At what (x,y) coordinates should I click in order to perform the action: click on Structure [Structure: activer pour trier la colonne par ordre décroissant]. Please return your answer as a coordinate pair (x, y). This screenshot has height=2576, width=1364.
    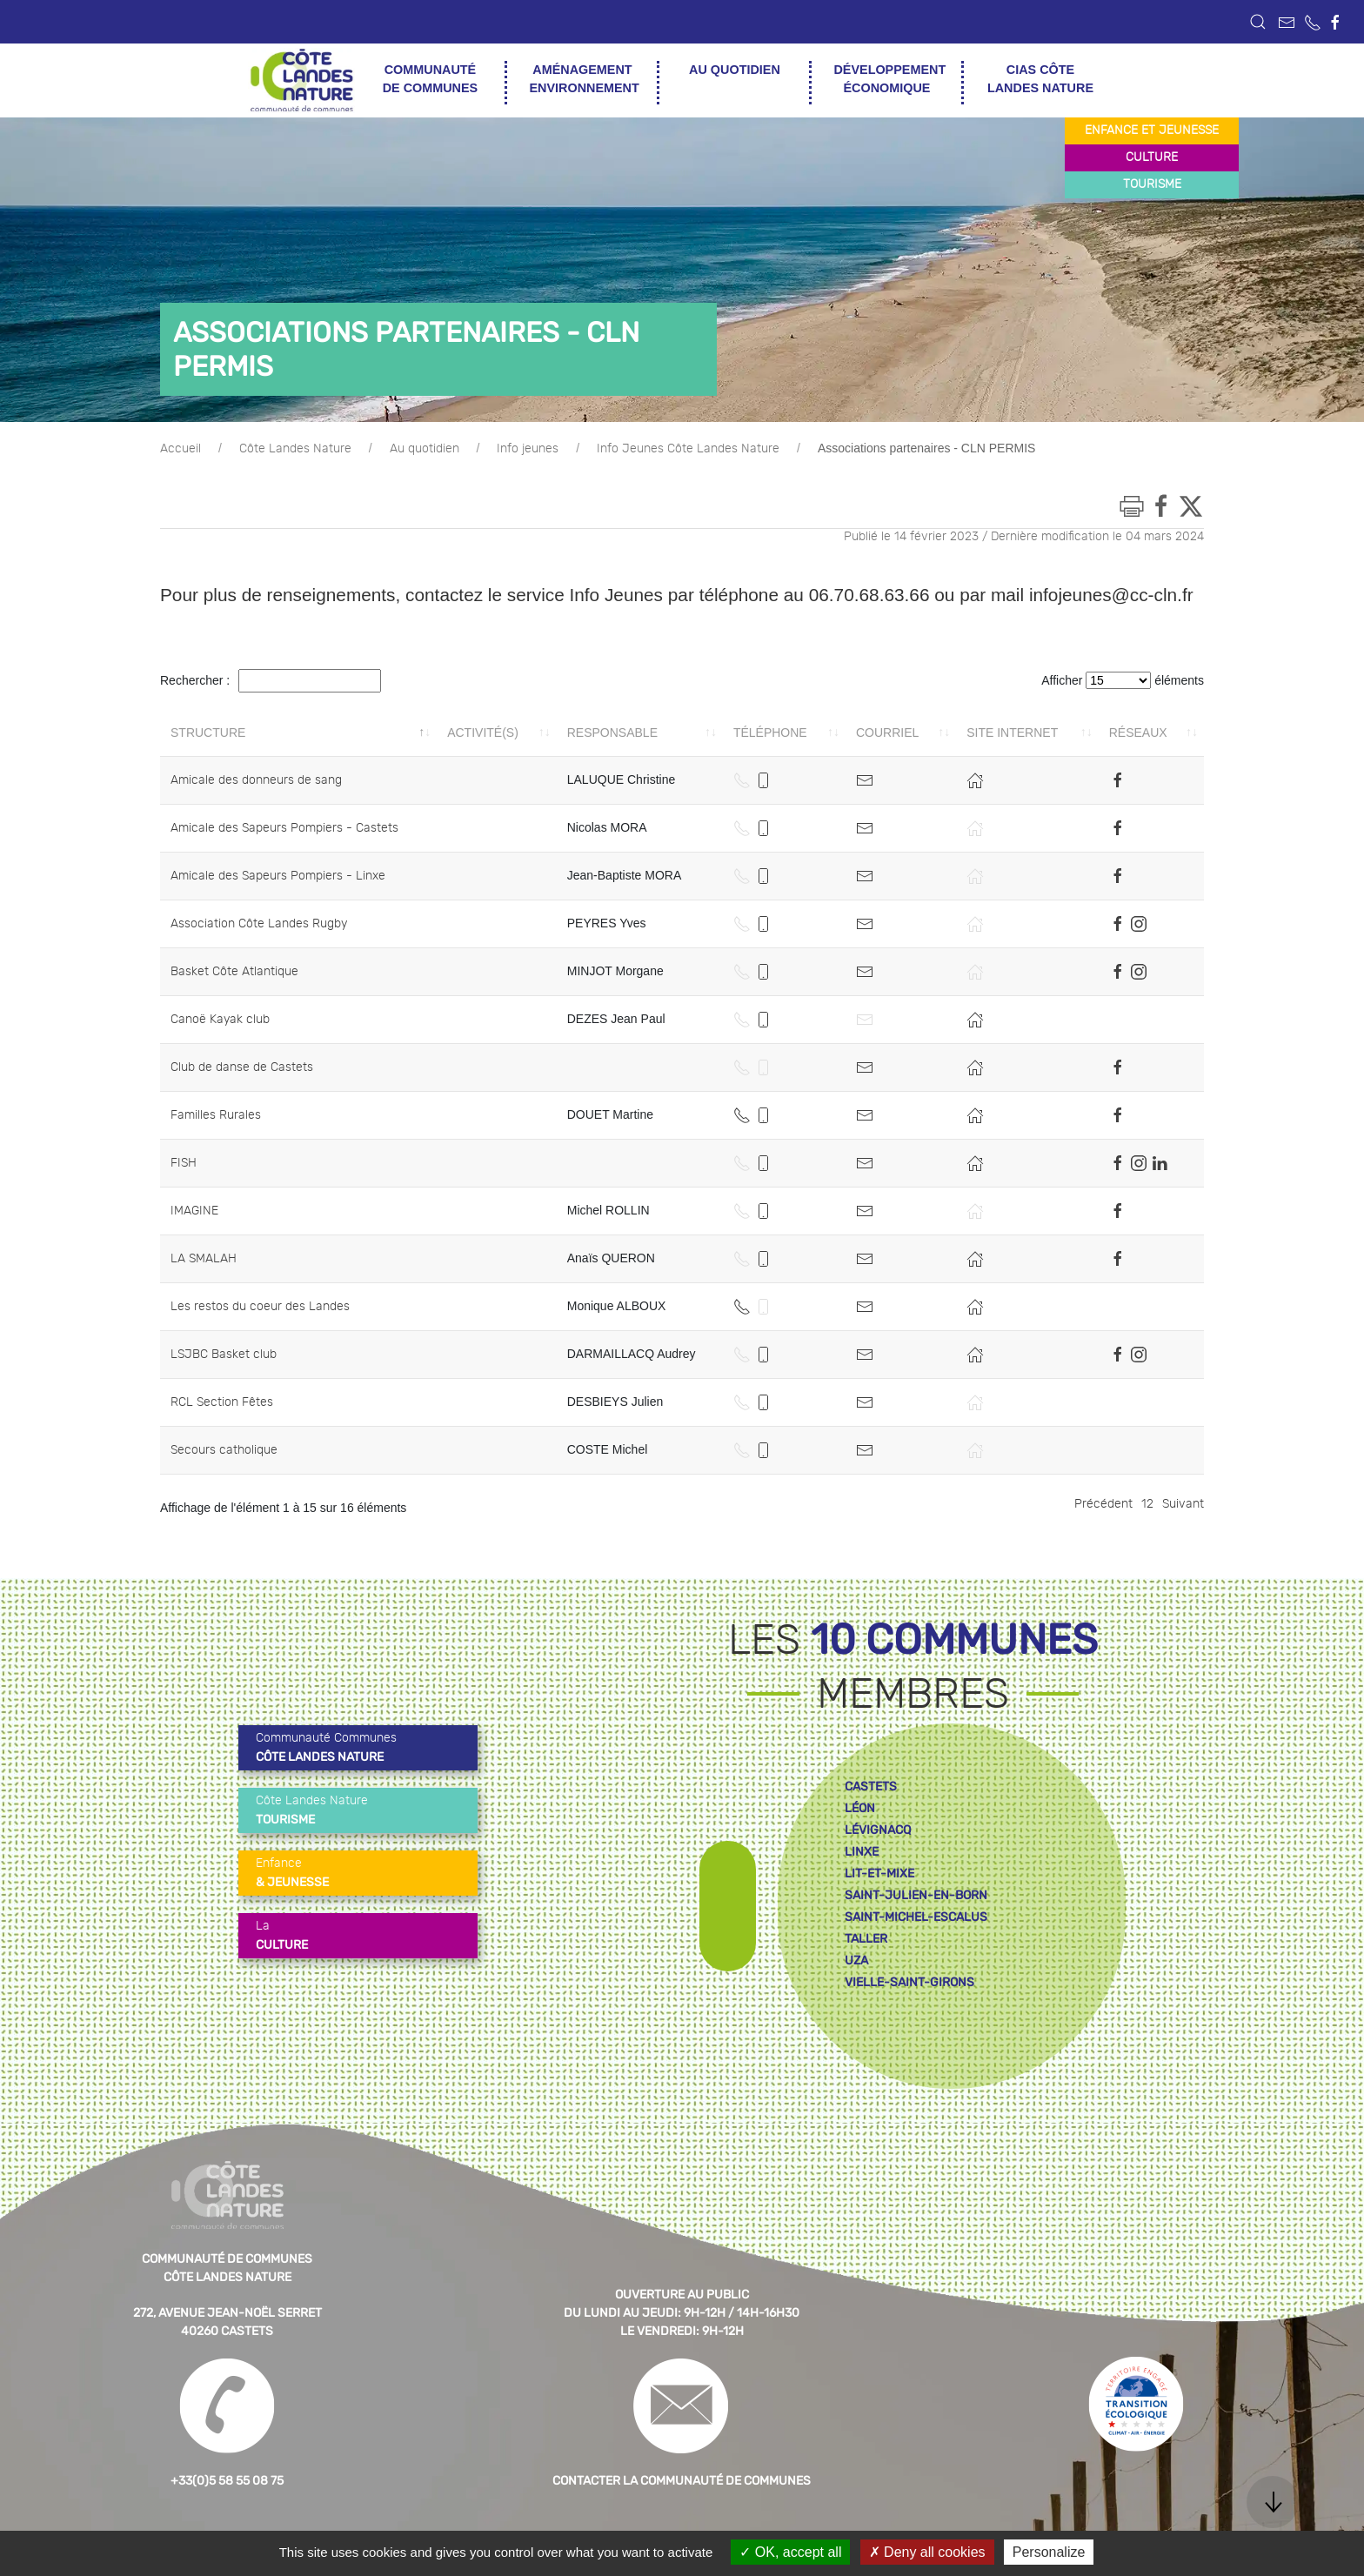
    Looking at the image, I should click on (207, 732).